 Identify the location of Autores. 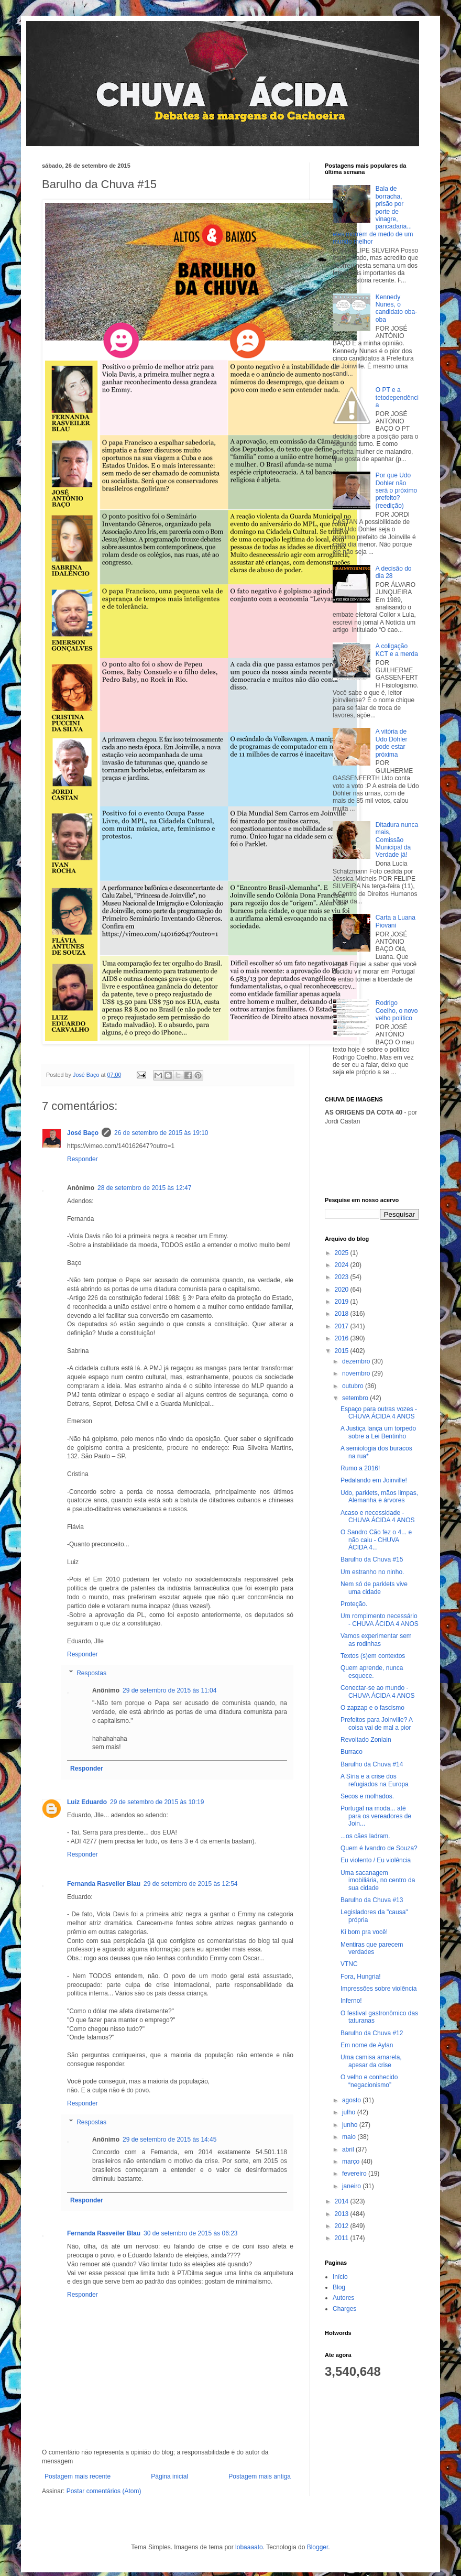
(343, 2297).